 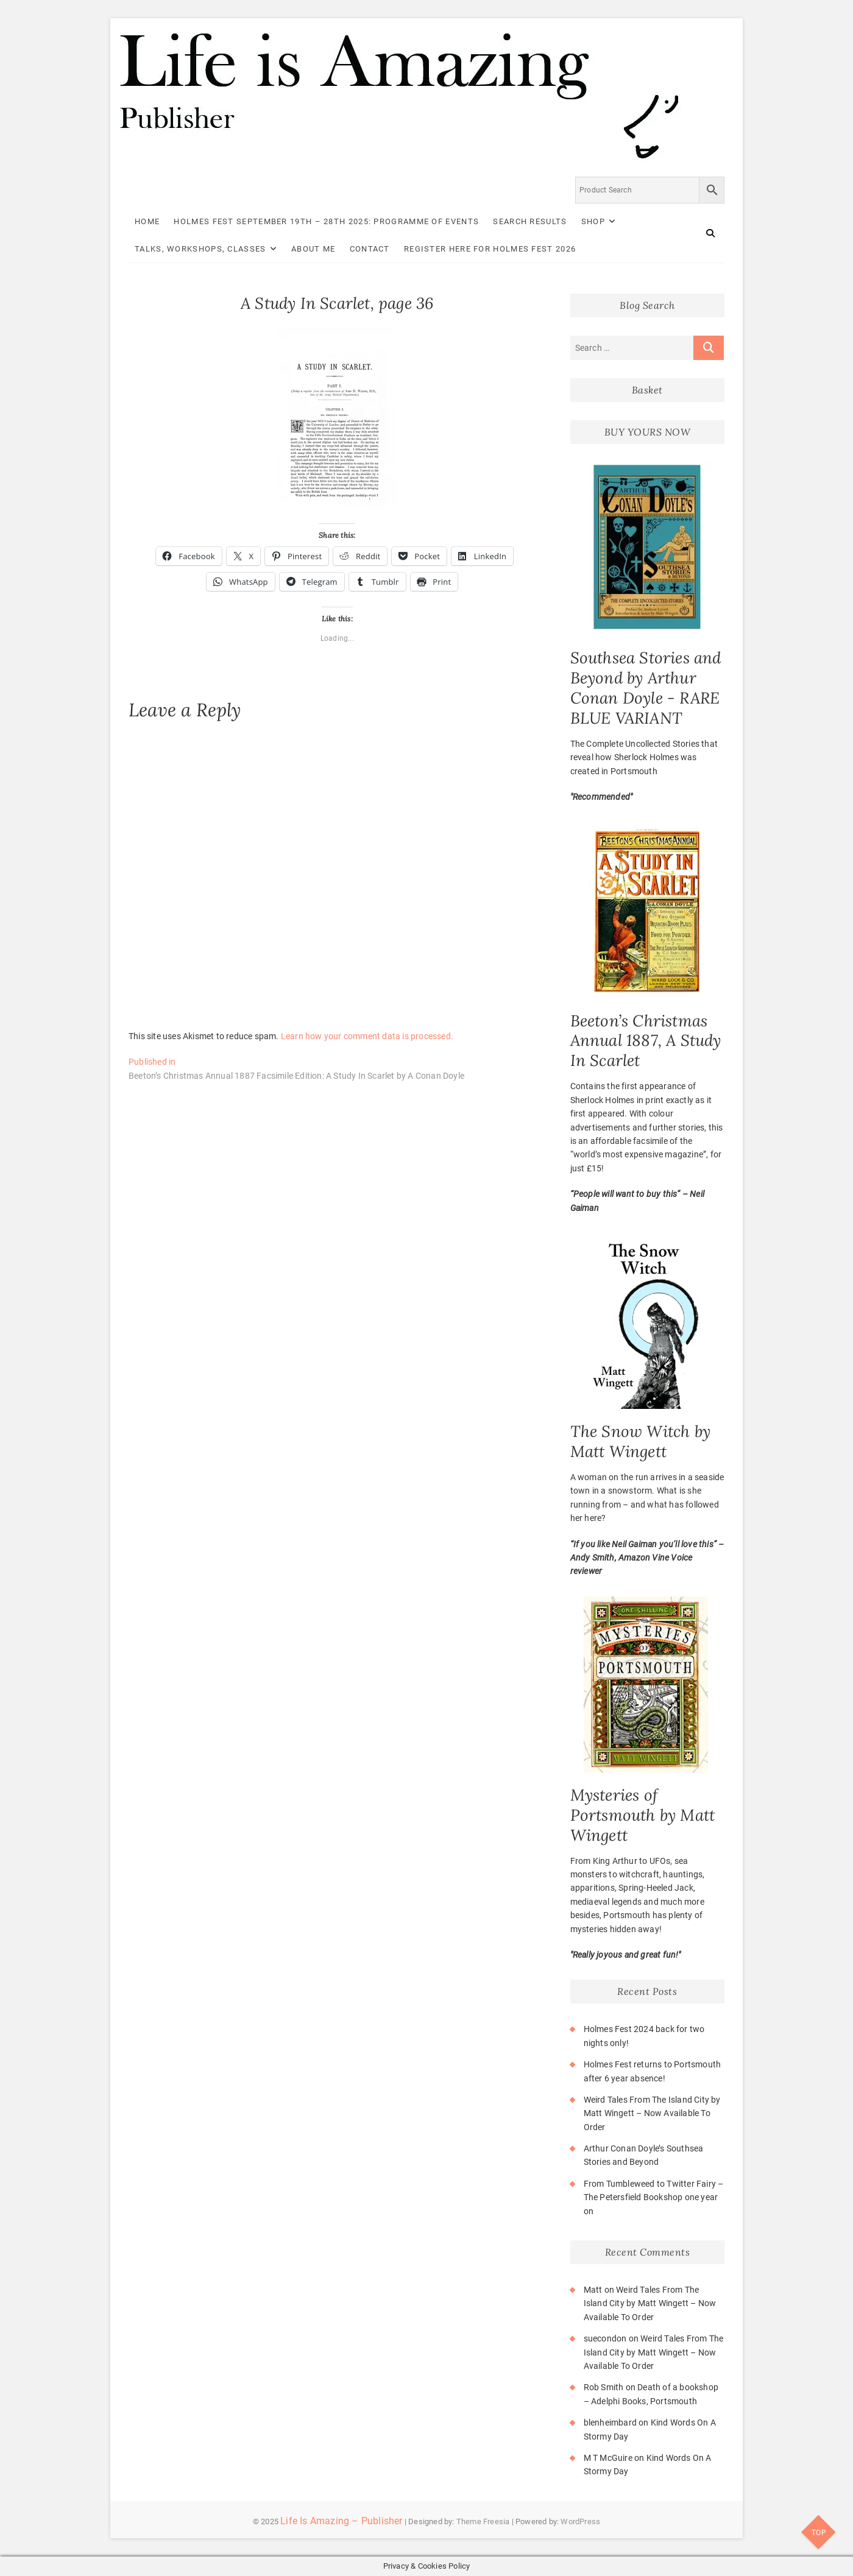 I want to click on Talks, Workshops, Classes, so click(x=200, y=248).